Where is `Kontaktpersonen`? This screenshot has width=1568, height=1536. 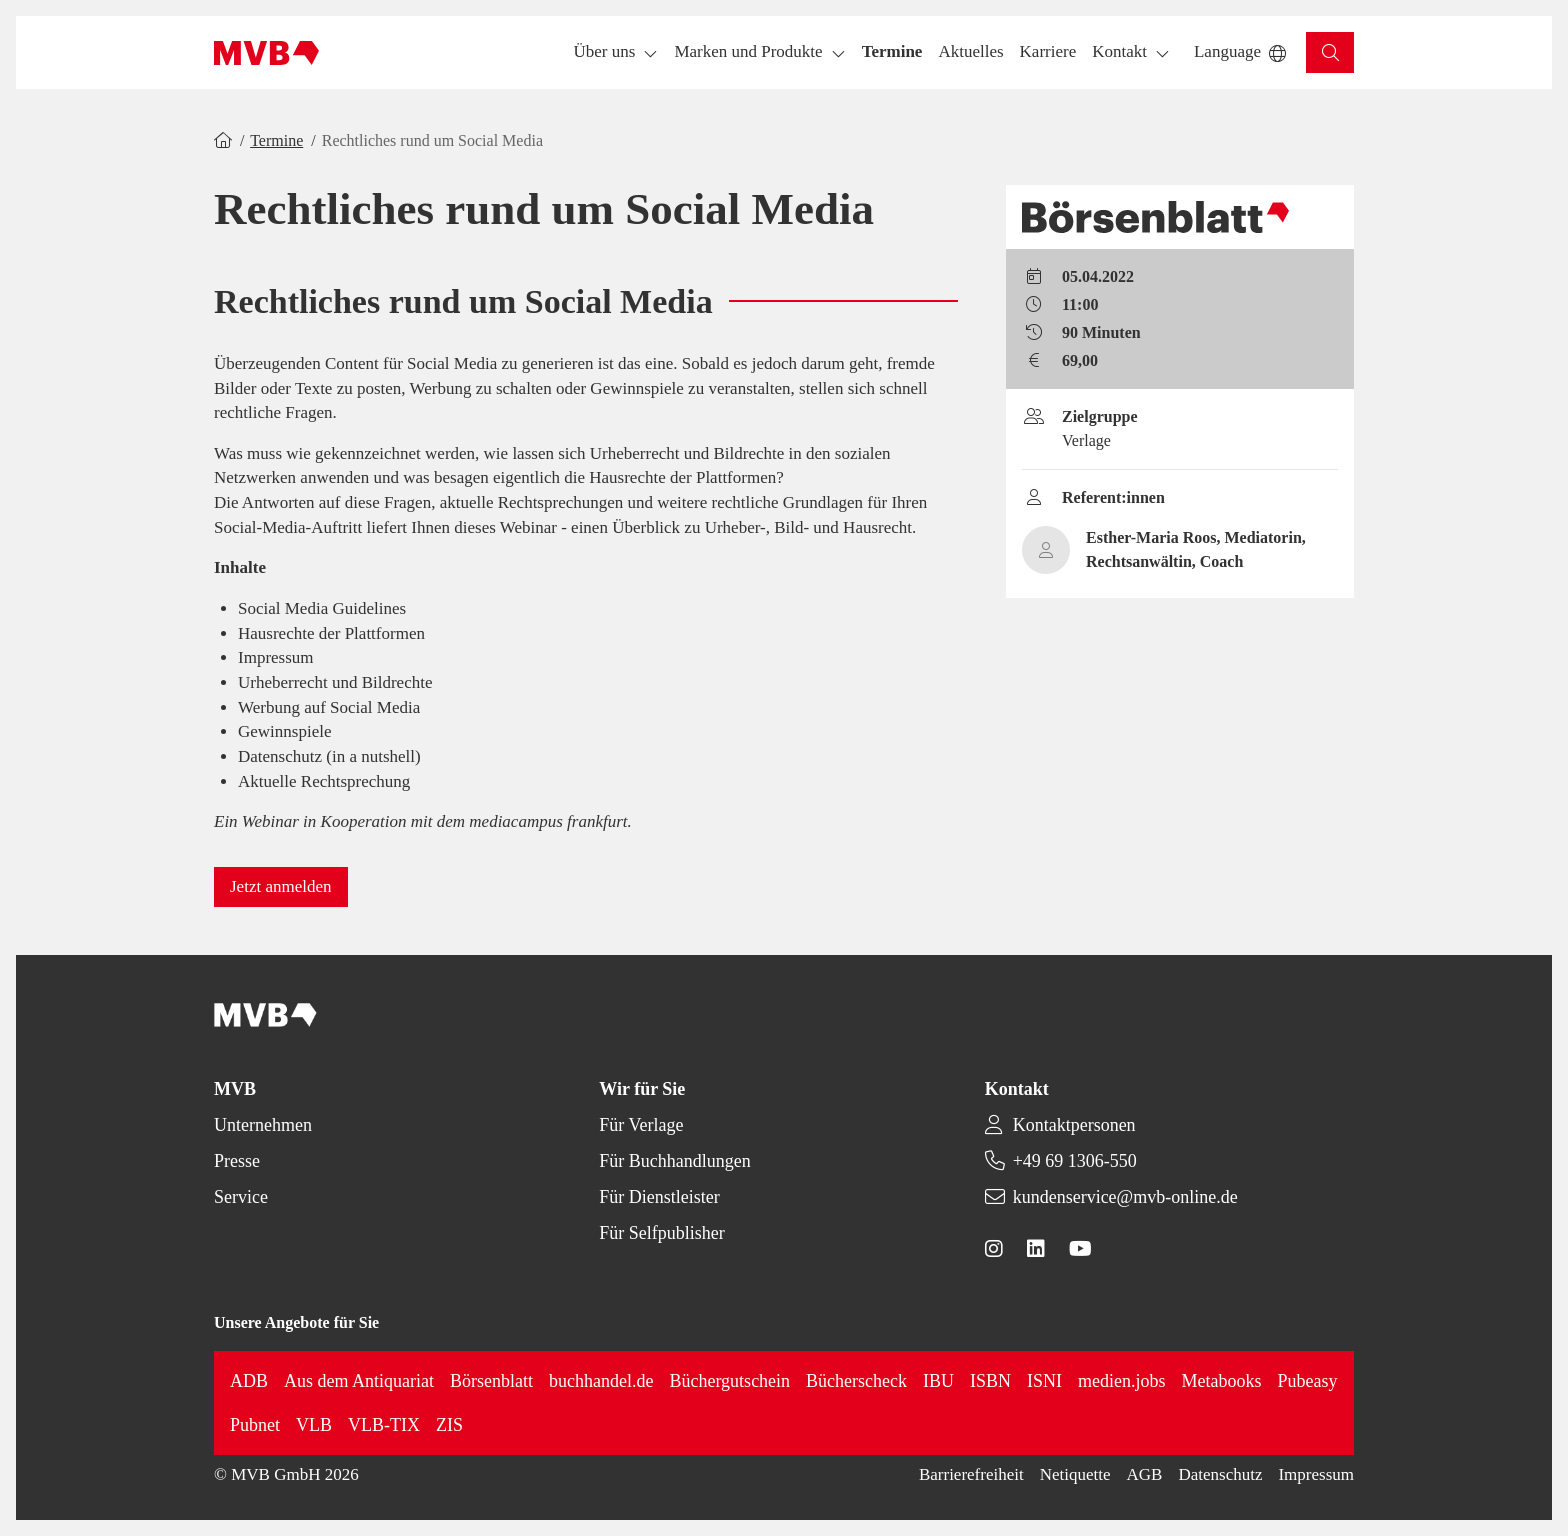
Kontaktpersonen is located at coordinates (1074, 1125).